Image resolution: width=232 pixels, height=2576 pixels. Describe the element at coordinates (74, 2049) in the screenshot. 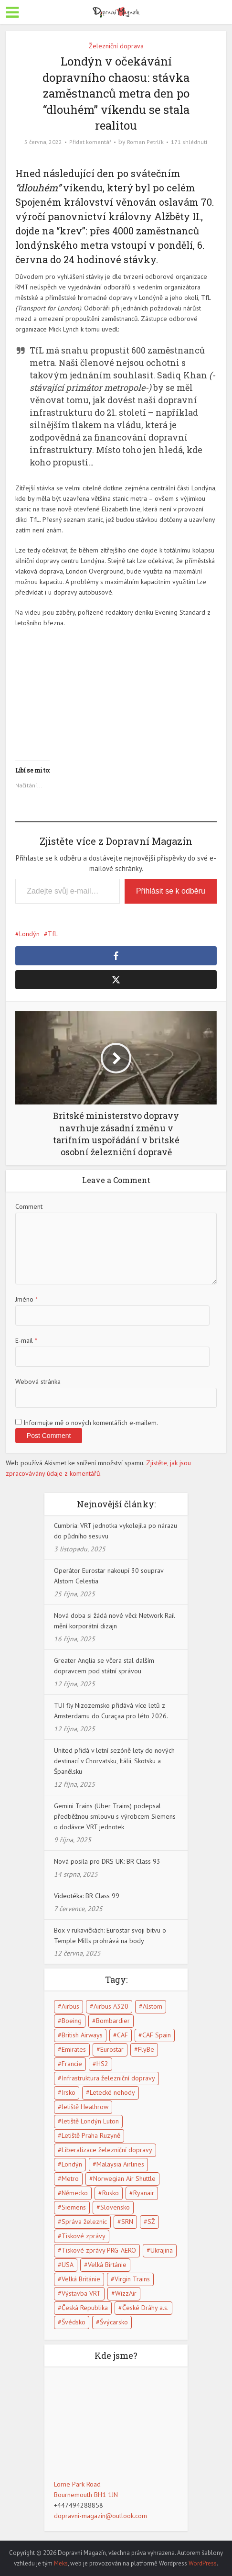

I see `Emirates [Emirates (6 položek)]` at that location.